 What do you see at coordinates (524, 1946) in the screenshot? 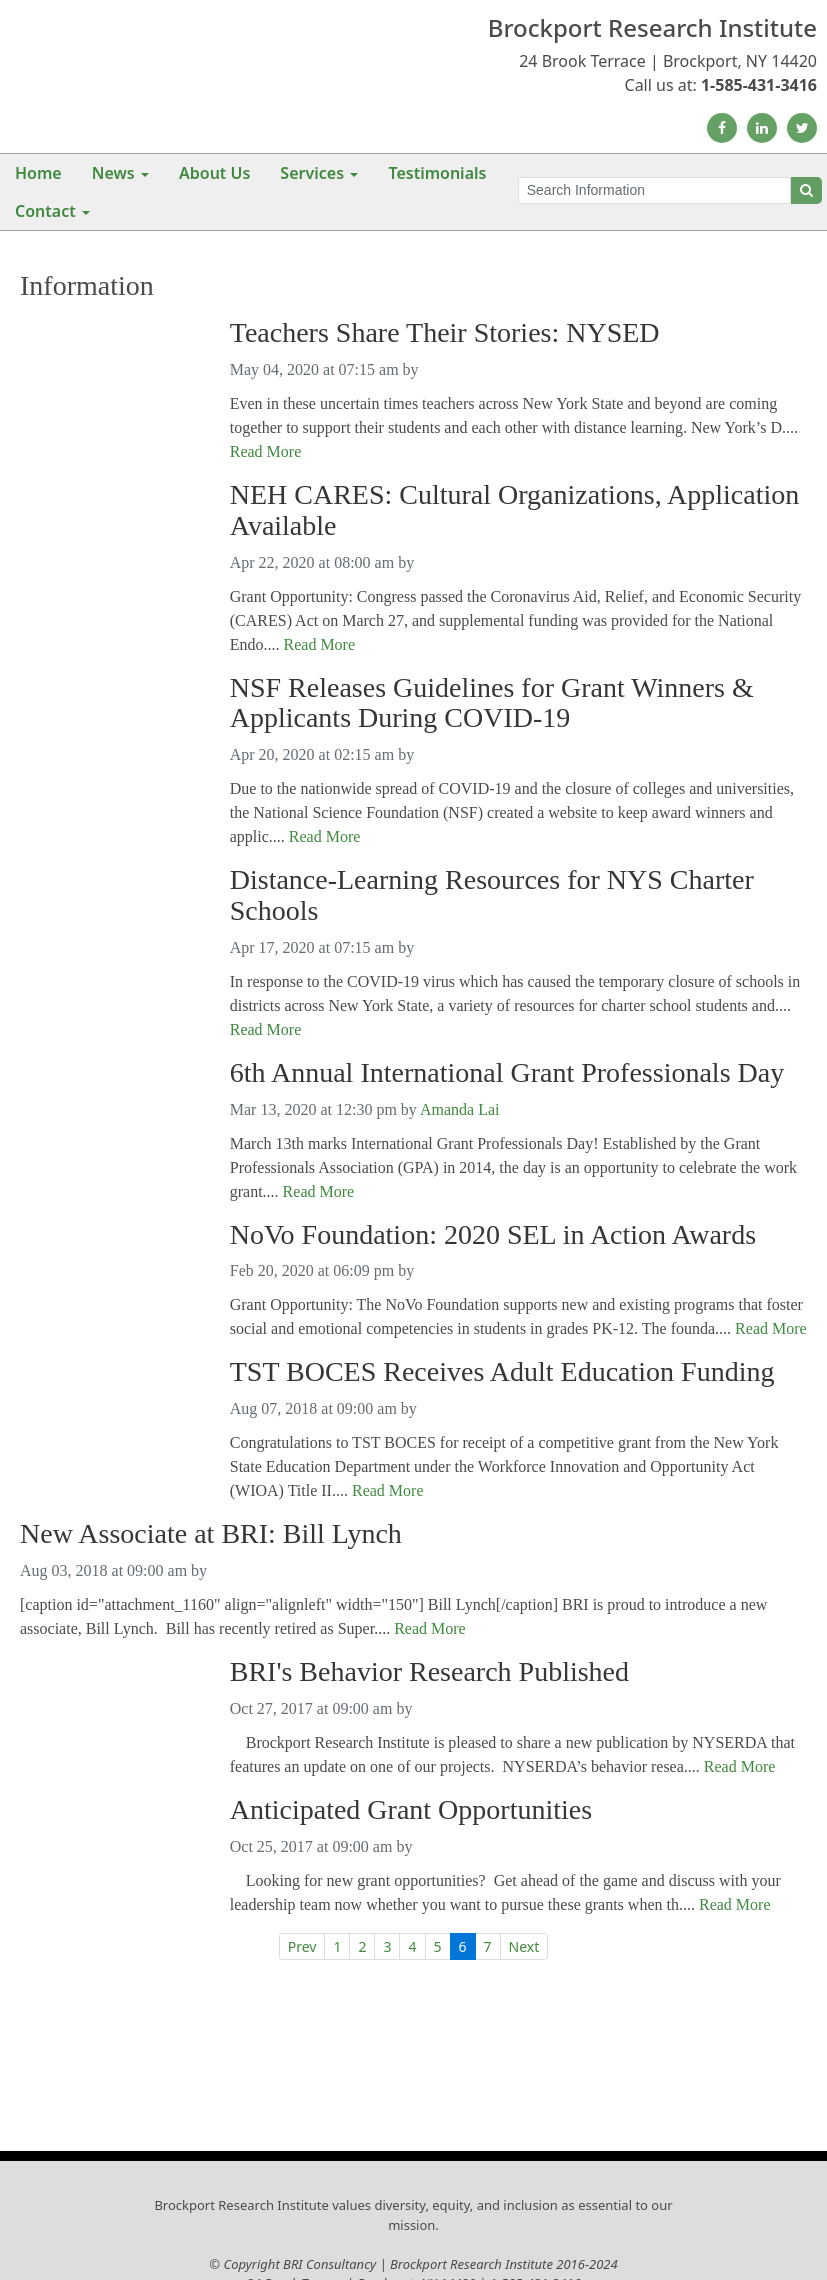
I see `Next` at bounding box center [524, 1946].